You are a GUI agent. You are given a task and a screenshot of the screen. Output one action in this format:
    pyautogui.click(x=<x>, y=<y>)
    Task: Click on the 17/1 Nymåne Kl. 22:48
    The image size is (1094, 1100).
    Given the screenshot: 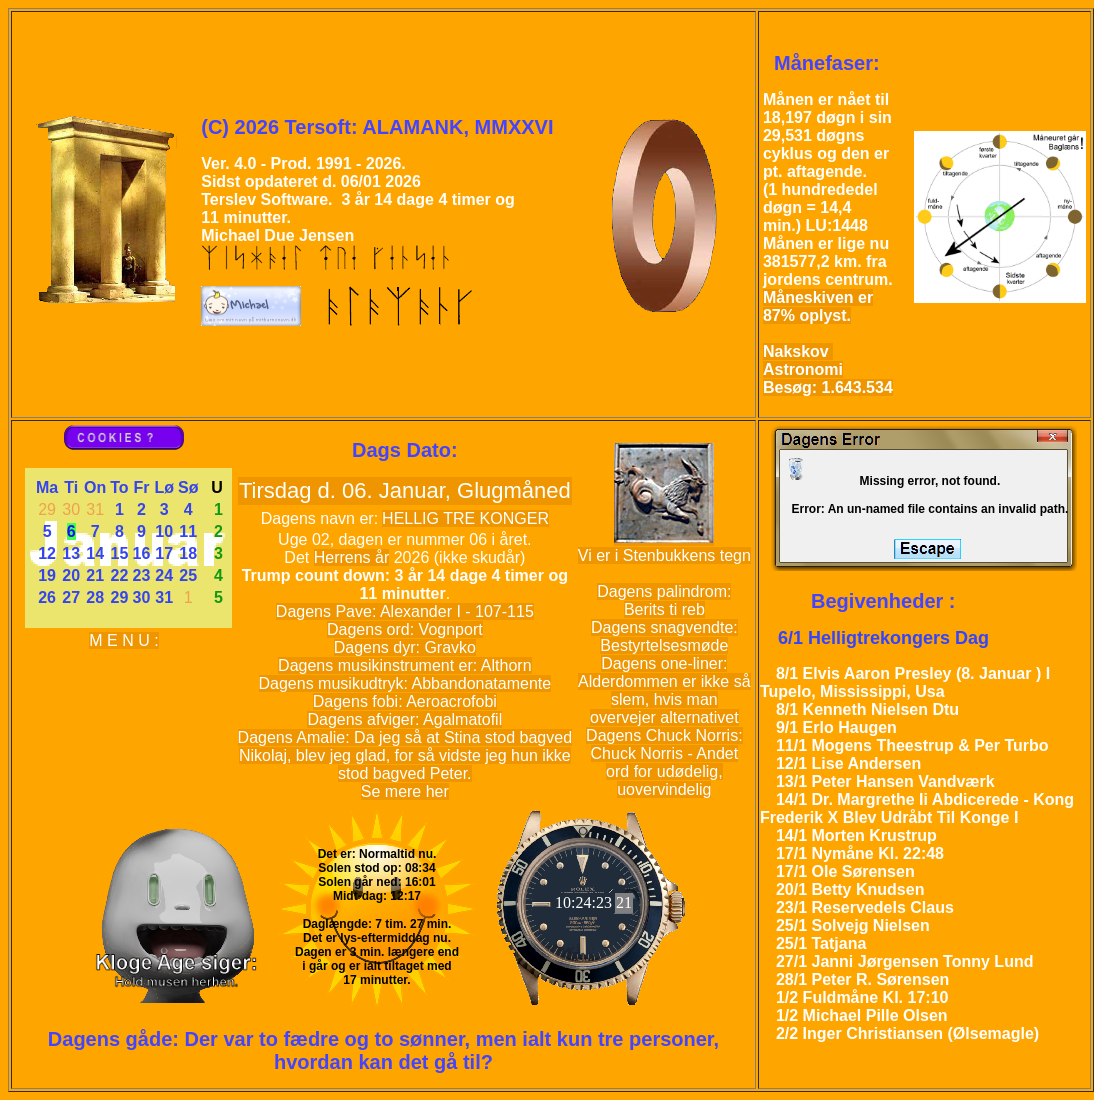 What is the action you would take?
    pyautogui.click(x=860, y=853)
    